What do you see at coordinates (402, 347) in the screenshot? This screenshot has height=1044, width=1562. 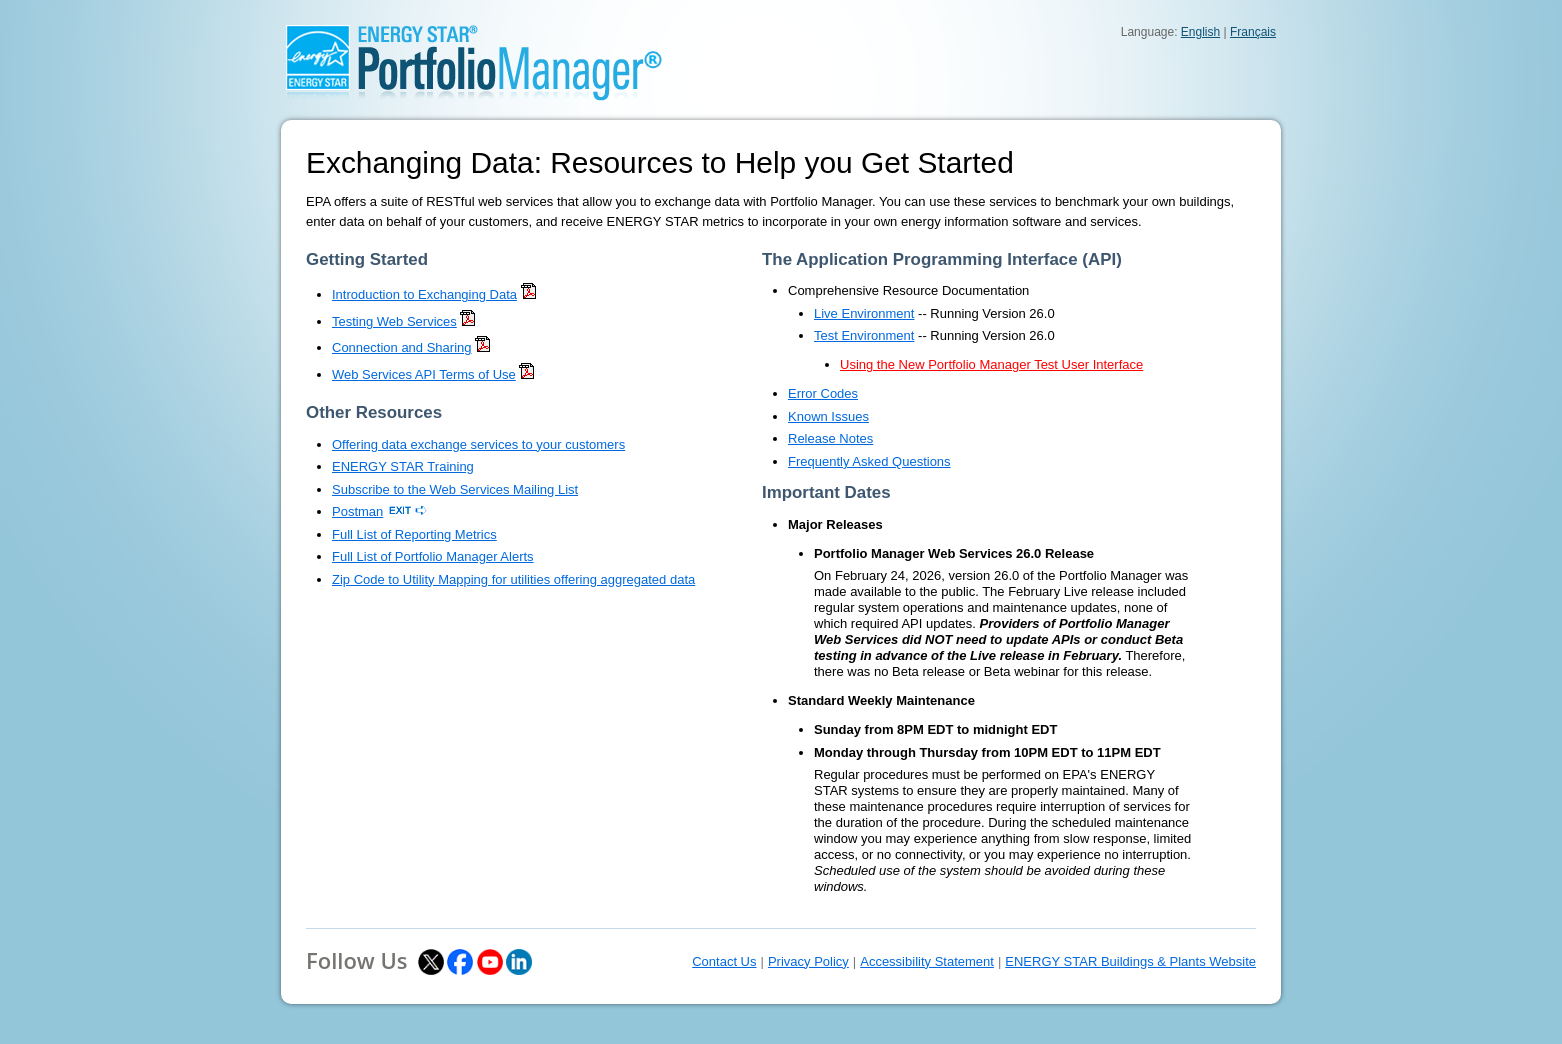 I see `Connection and Sharing` at bounding box center [402, 347].